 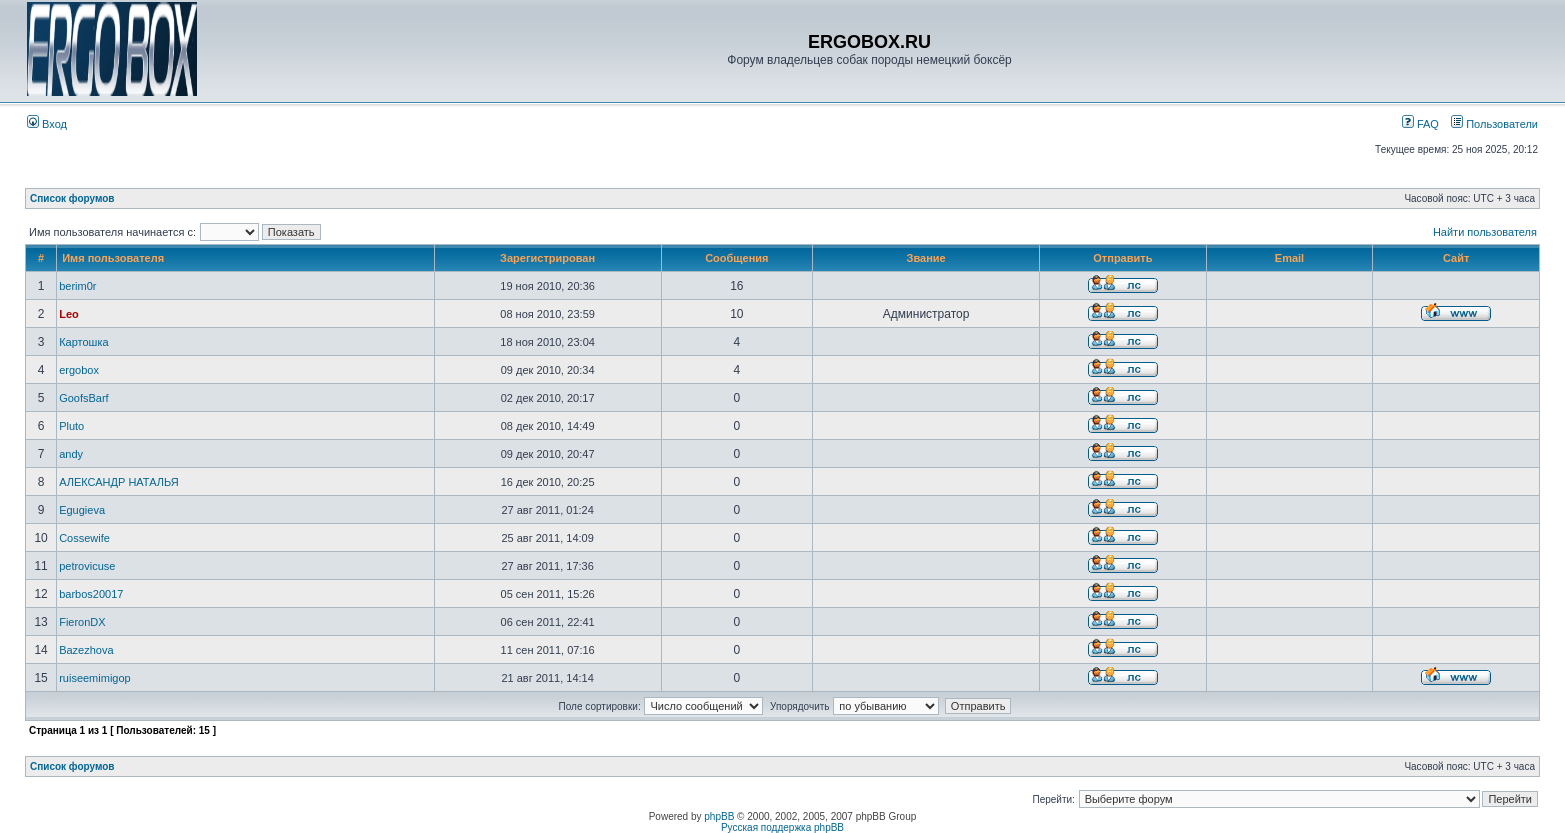 What do you see at coordinates (1456, 258) in the screenshot?
I see `Сайт` at bounding box center [1456, 258].